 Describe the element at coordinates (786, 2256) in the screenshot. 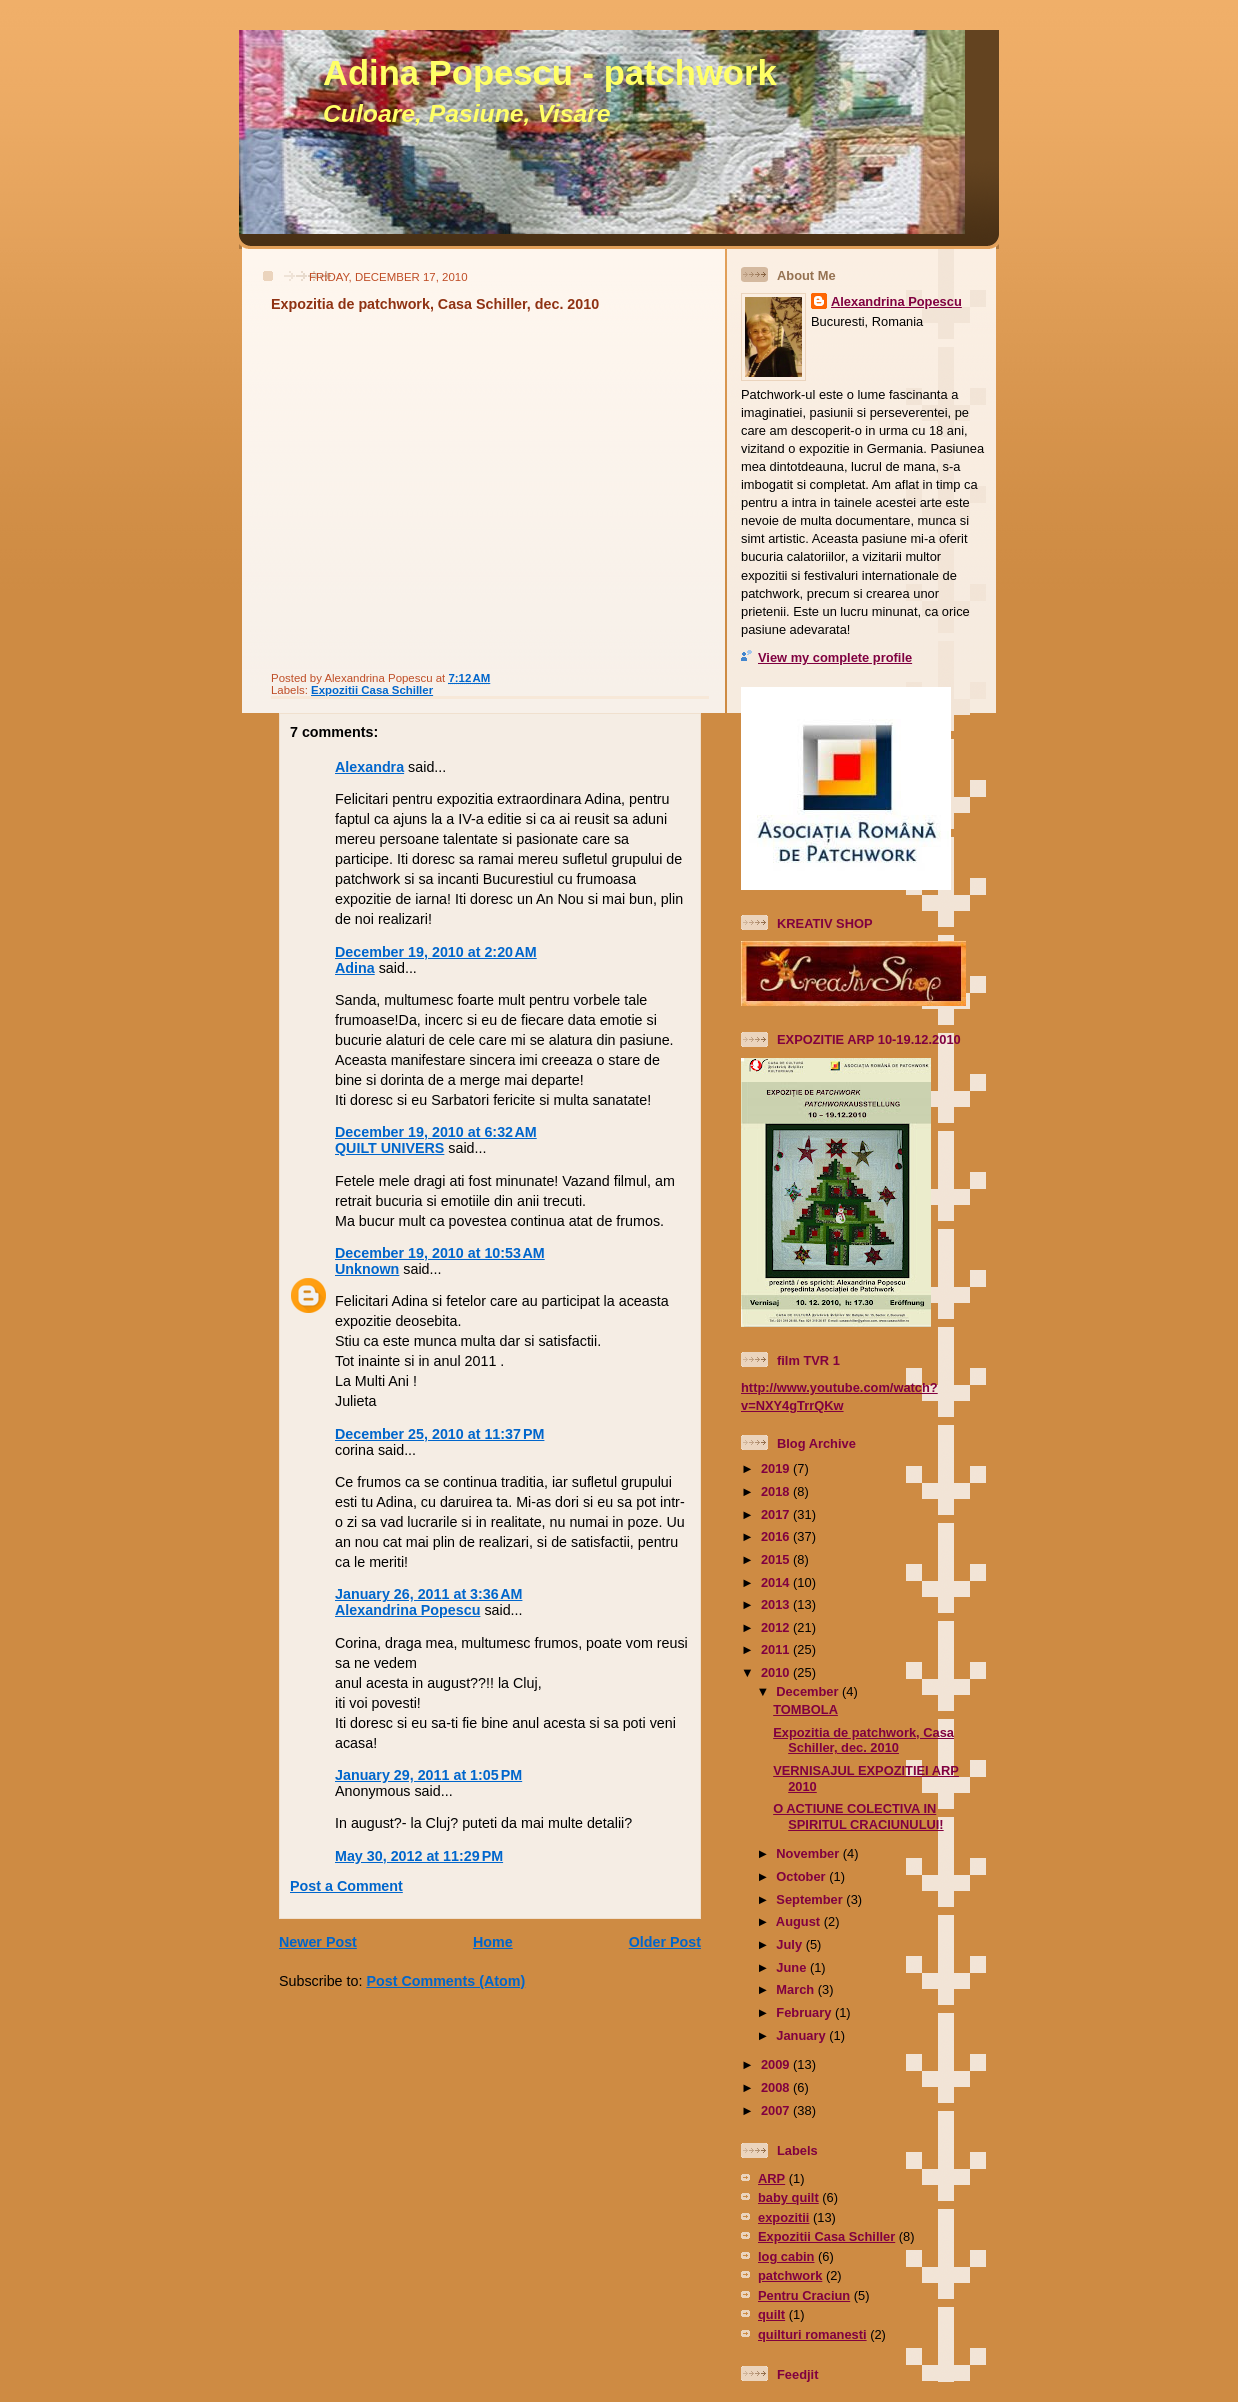

I see `log cabin` at that location.